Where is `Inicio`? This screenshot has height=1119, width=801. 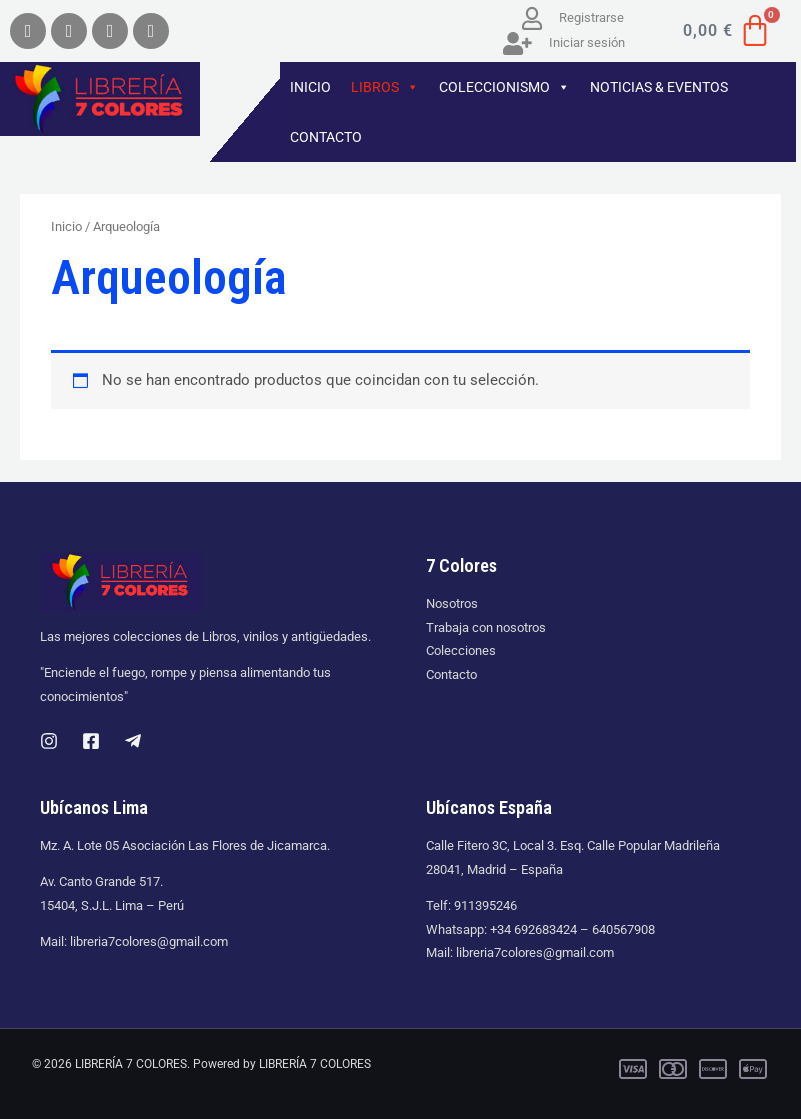
Inicio is located at coordinates (66, 226).